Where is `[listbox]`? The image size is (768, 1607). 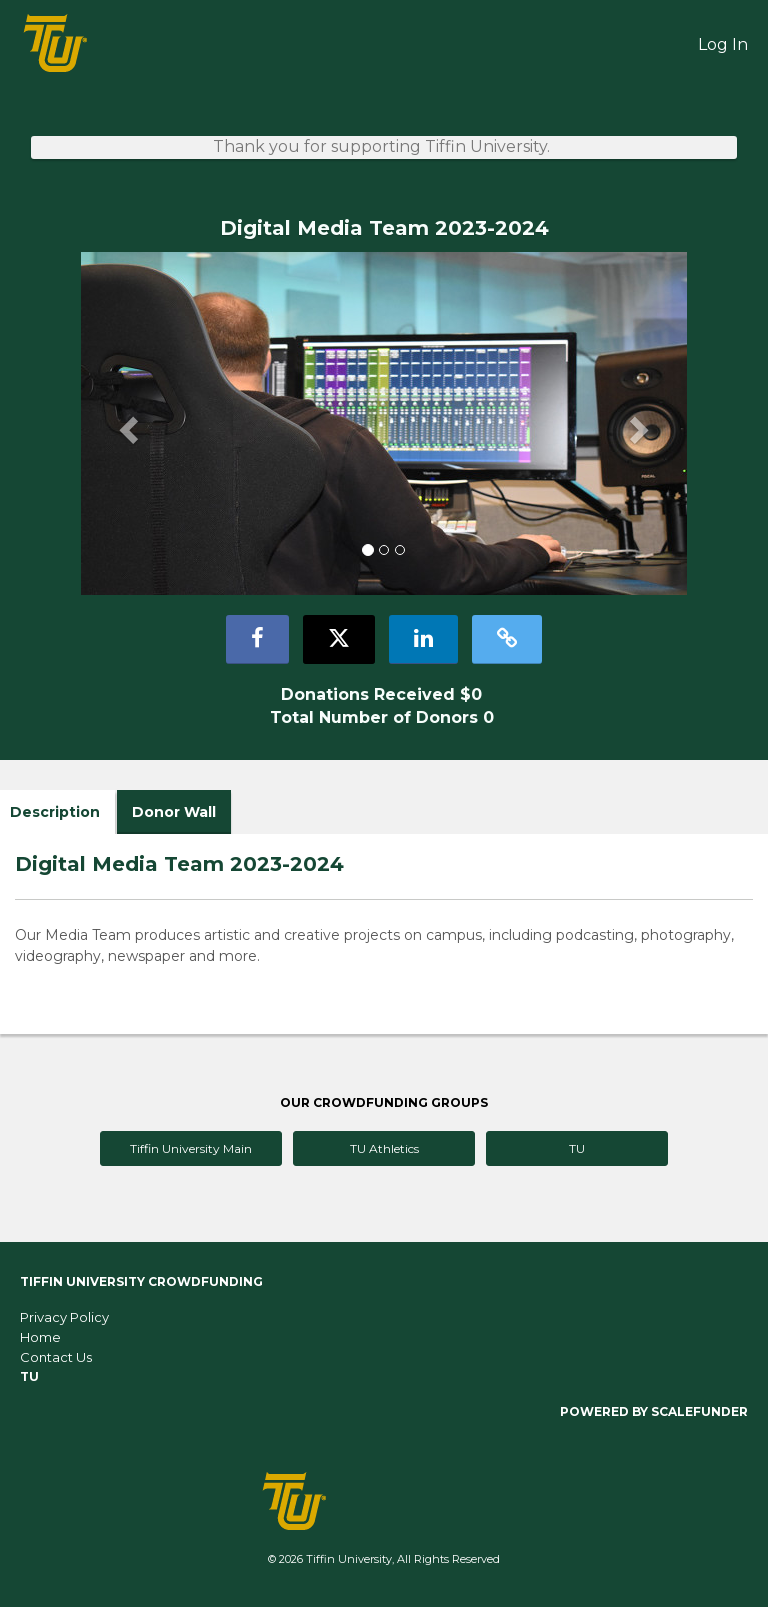 [listbox] is located at coordinates (384, 423).